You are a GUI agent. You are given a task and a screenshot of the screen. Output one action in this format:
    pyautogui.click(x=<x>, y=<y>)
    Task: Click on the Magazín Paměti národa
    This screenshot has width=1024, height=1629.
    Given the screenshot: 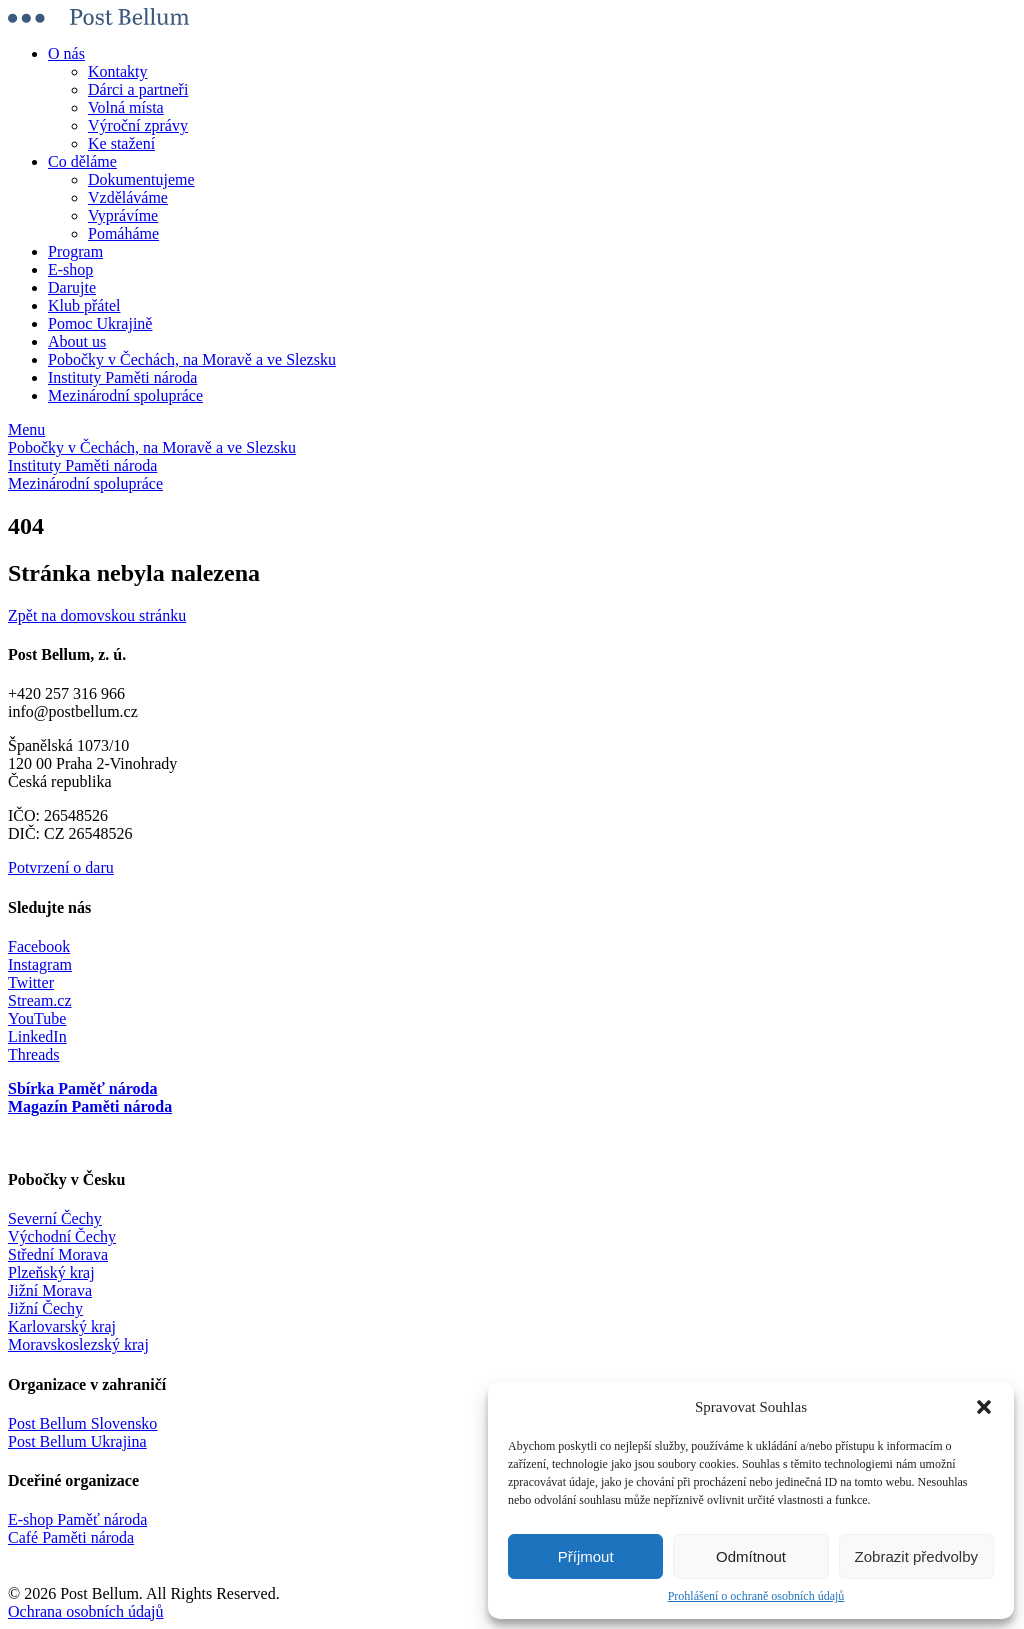 What is the action you would take?
    pyautogui.click(x=90, y=1106)
    